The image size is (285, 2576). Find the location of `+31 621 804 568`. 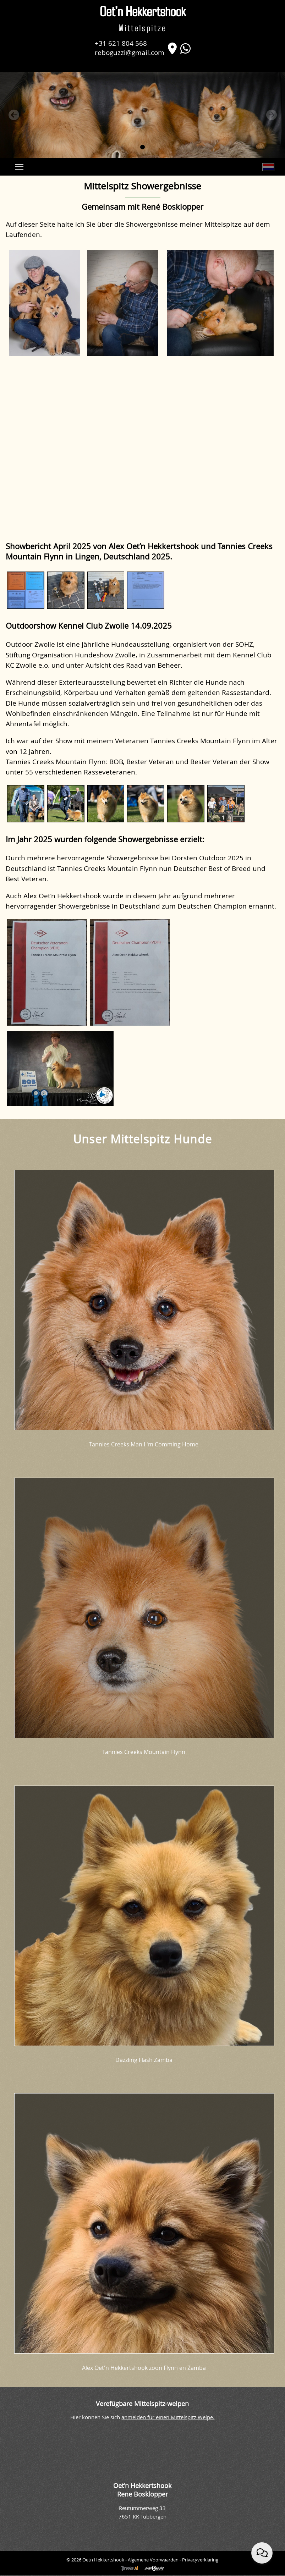

+31 621 804 568 is located at coordinates (121, 43).